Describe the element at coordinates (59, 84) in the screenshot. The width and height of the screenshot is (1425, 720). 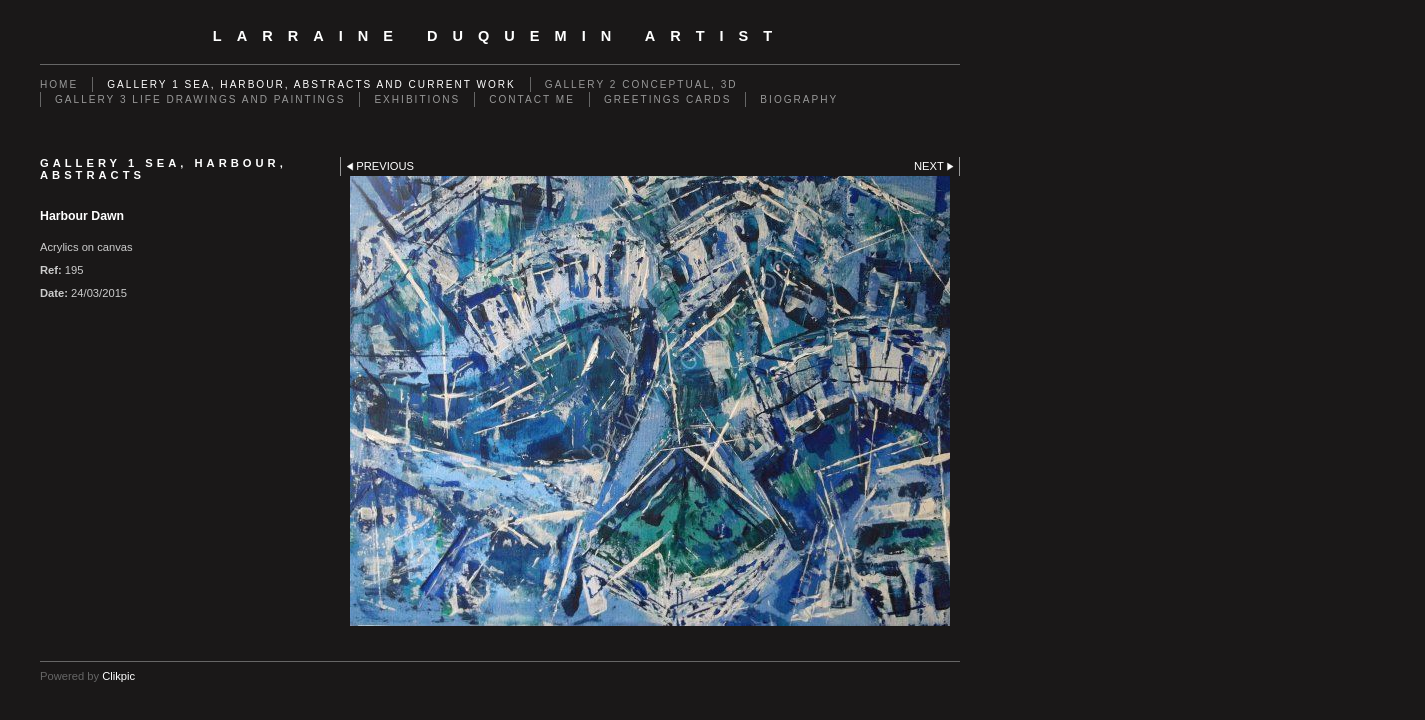
I see `Home` at that location.